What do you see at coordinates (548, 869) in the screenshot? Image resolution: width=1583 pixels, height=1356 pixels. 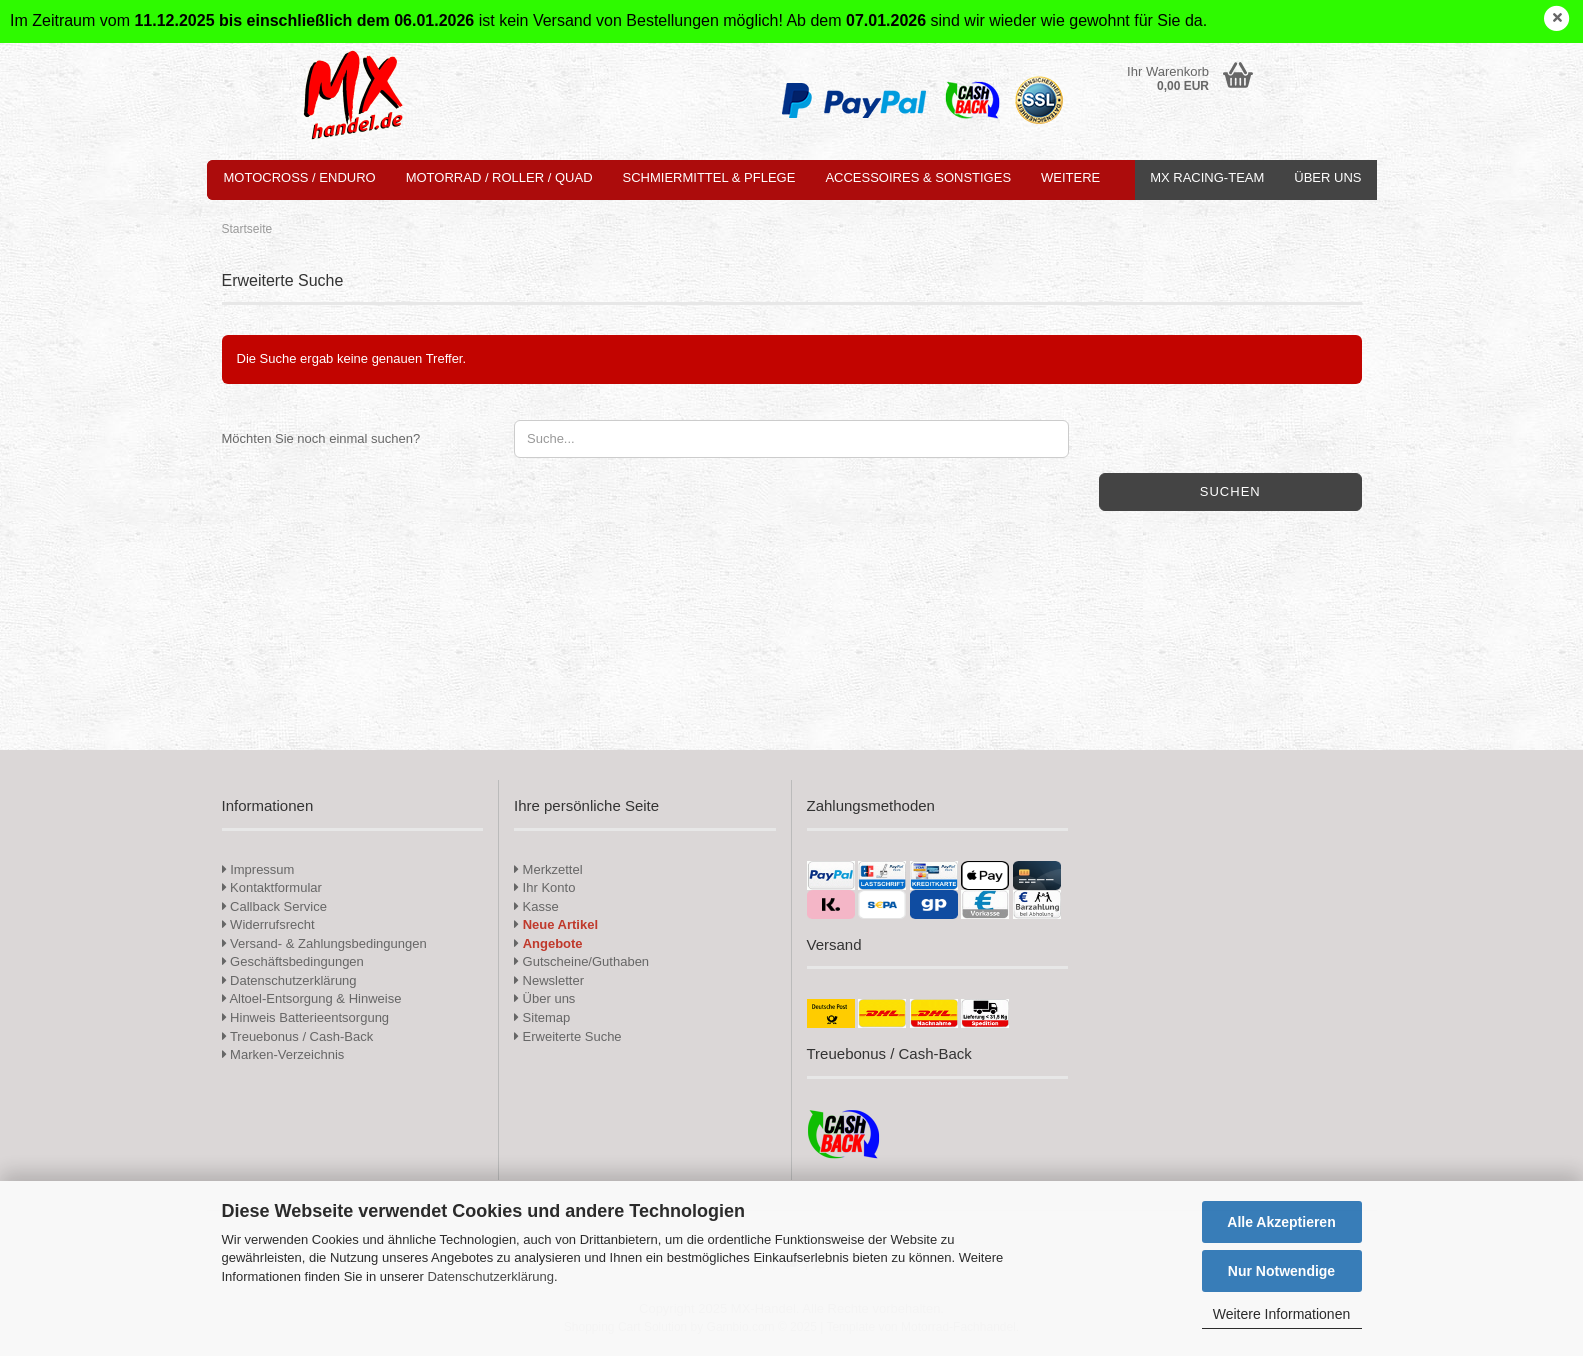 I see `Merkzettel` at bounding box center [548, 869].